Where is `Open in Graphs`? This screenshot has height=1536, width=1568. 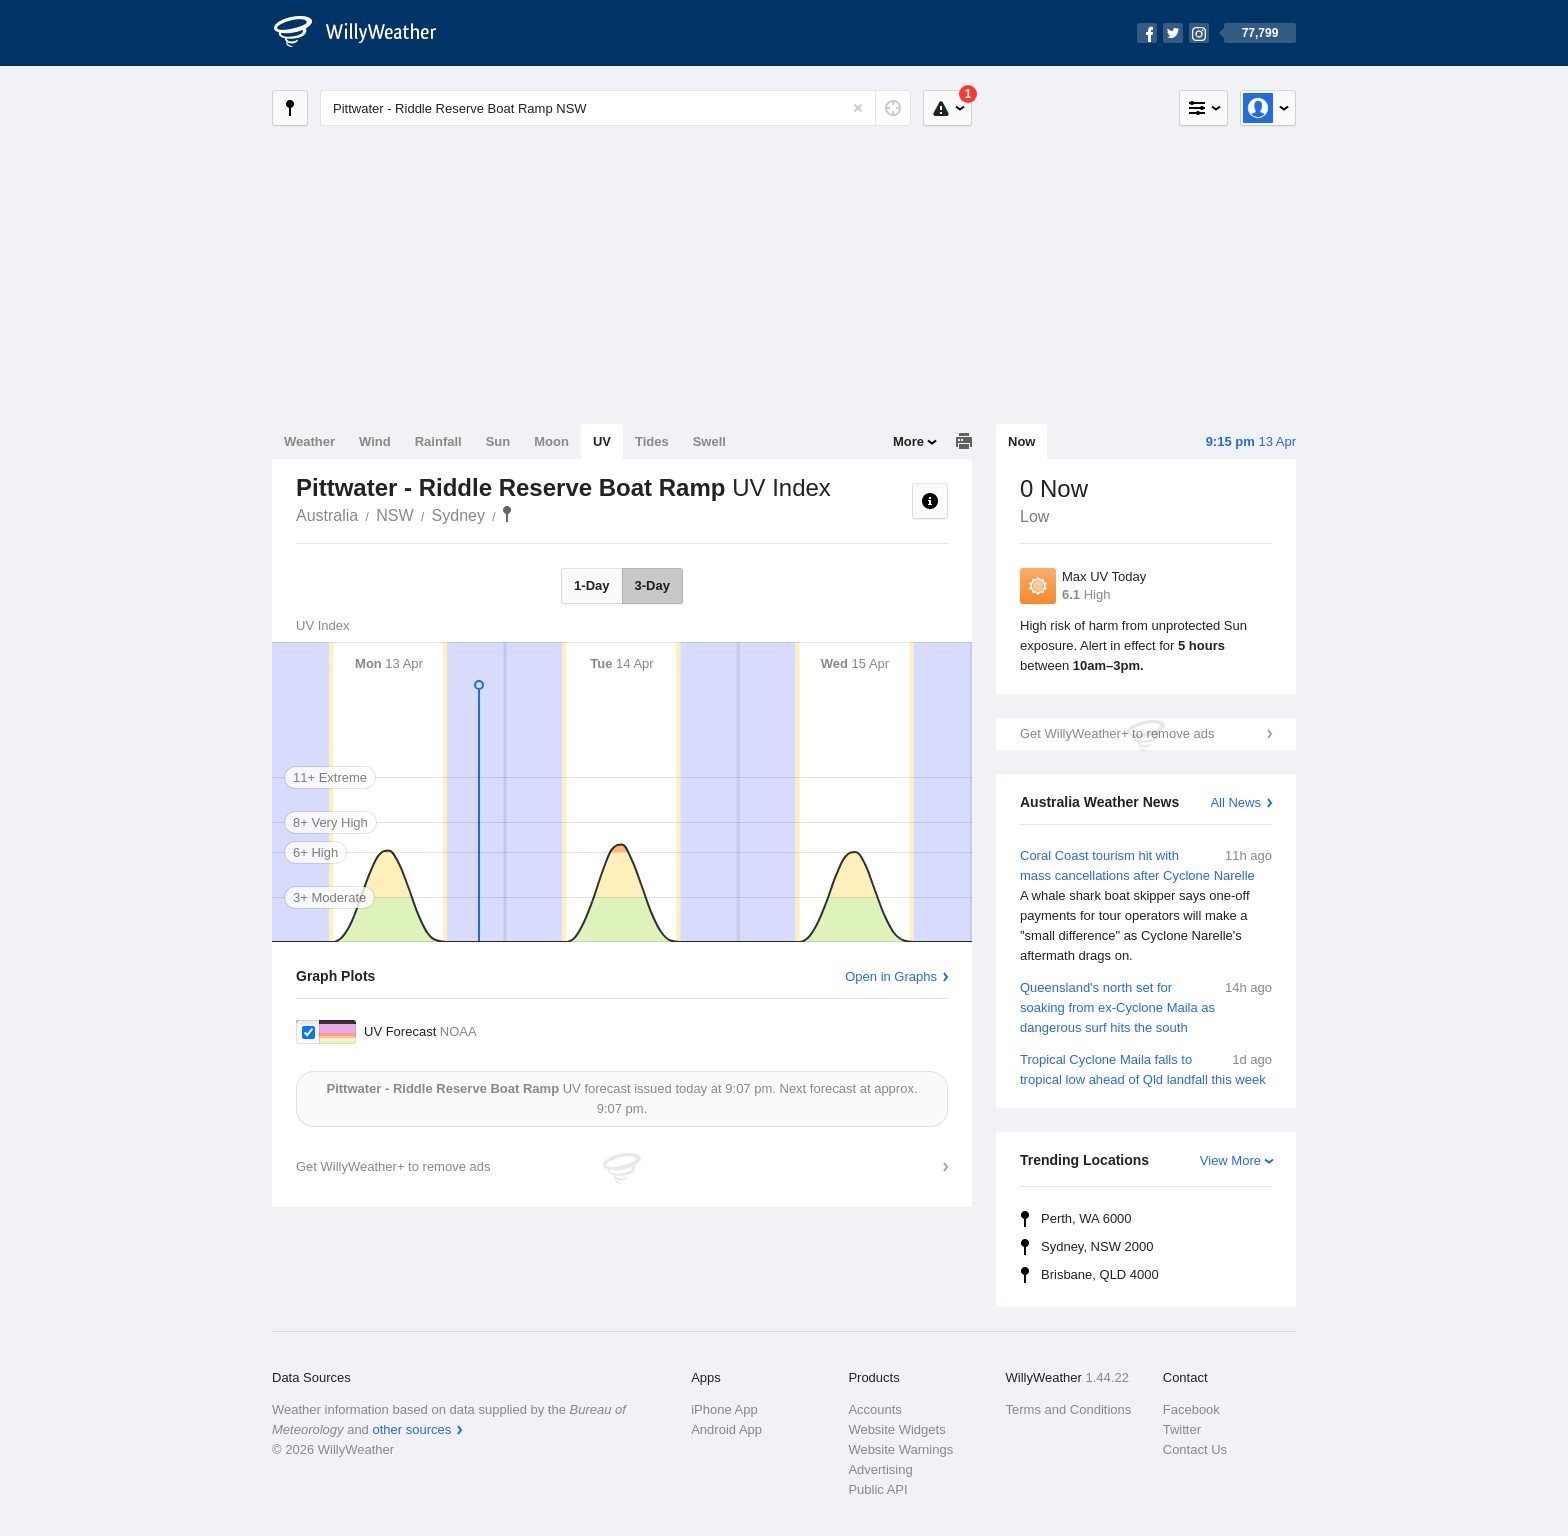
Open in Graphs is located at coordinates (891, 976).